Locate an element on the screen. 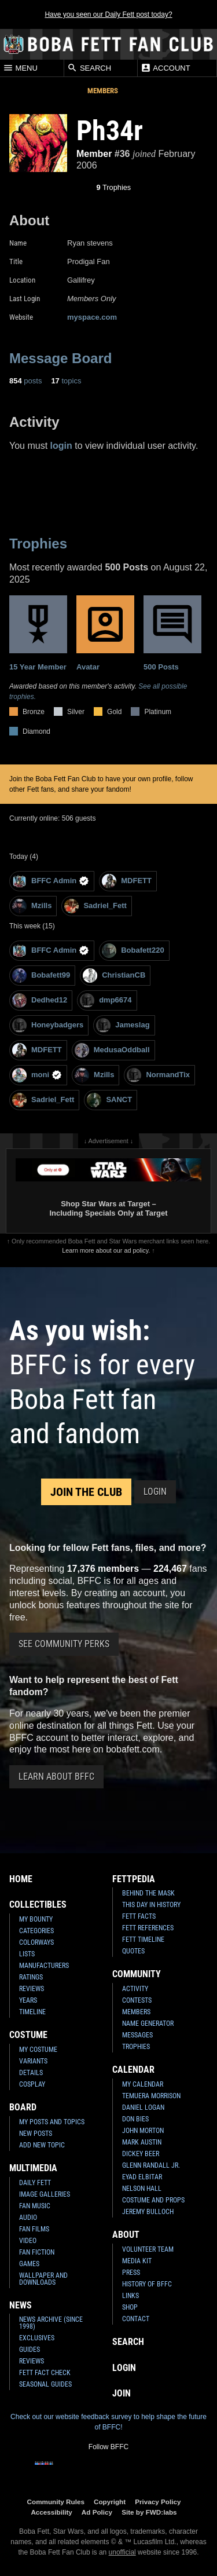 The image size is (217, 2576). Games is located at coordinates (29, 2264).